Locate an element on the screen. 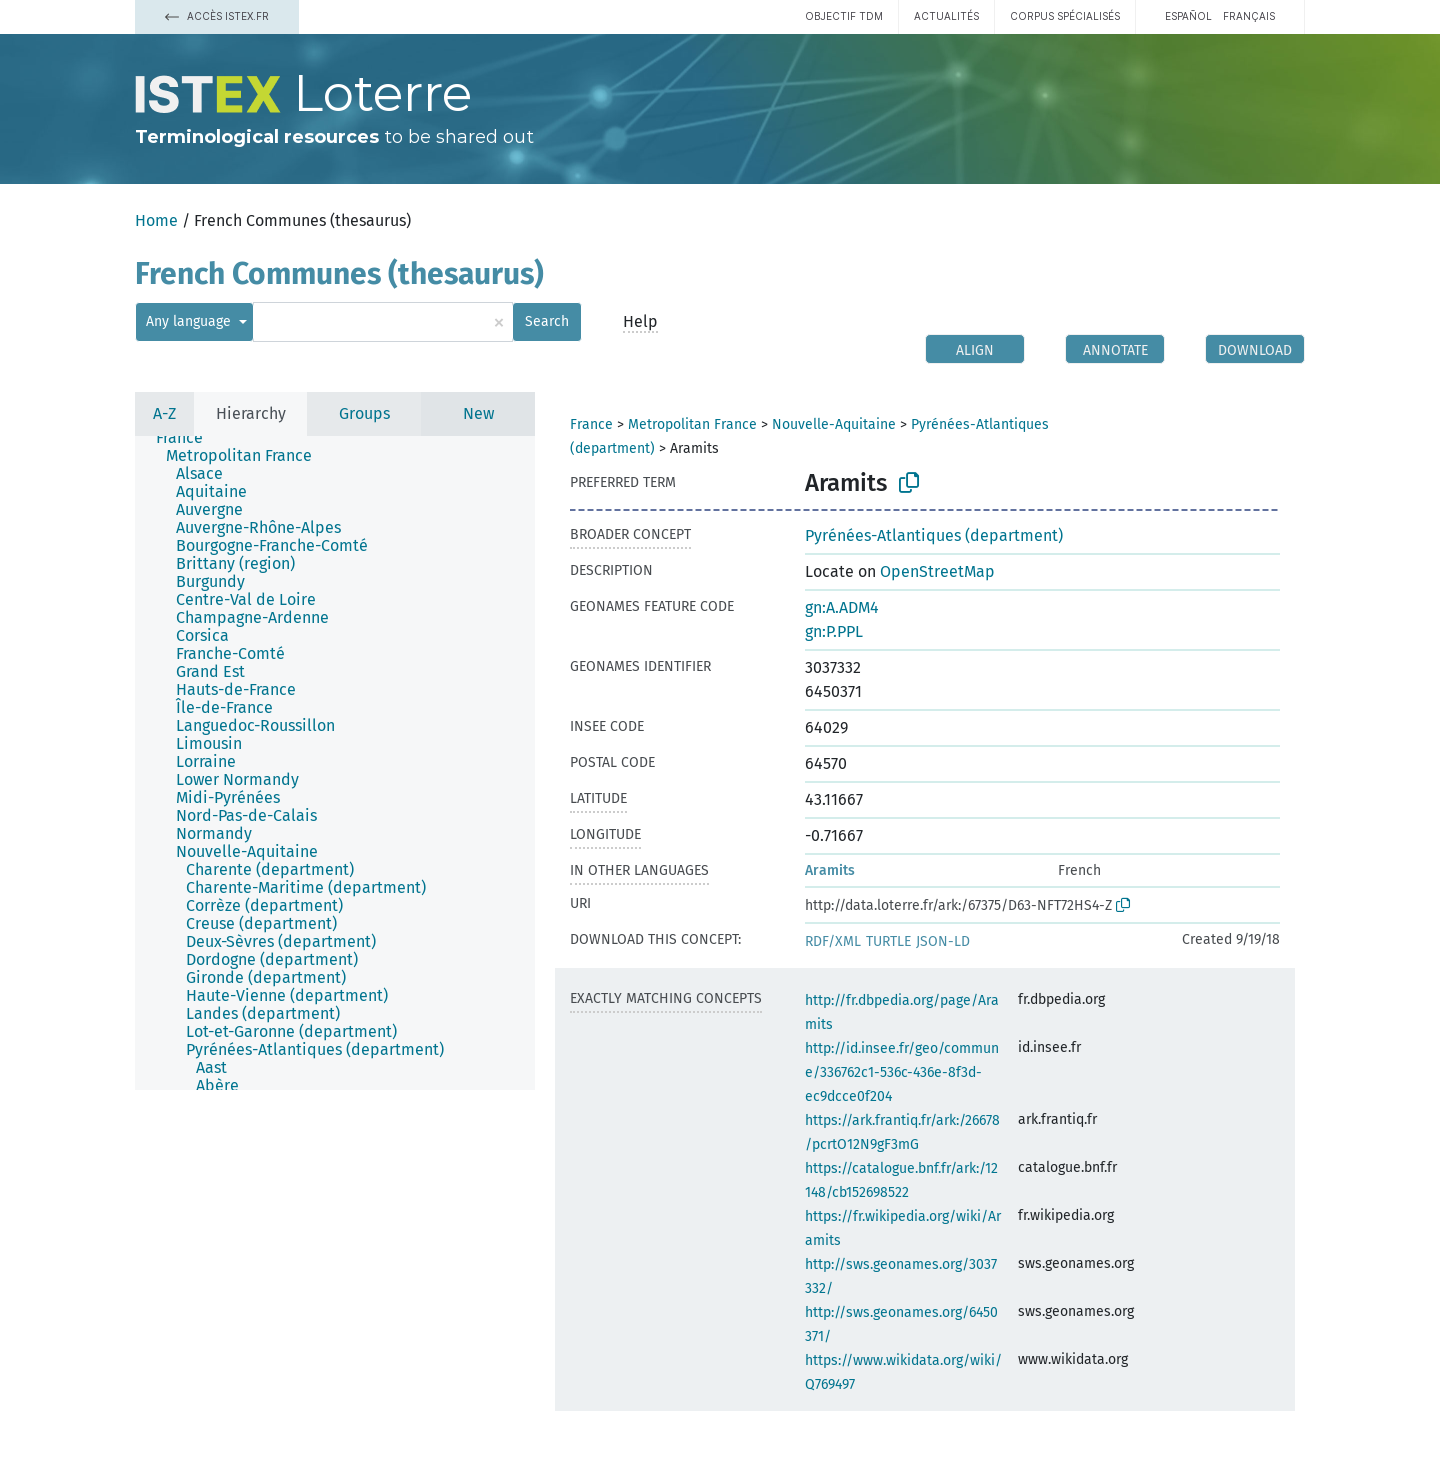 The height and width of the screenshot is (1471, 1440). Pyrénées-Atlantiques (department) is located at coordinates (934, 535).